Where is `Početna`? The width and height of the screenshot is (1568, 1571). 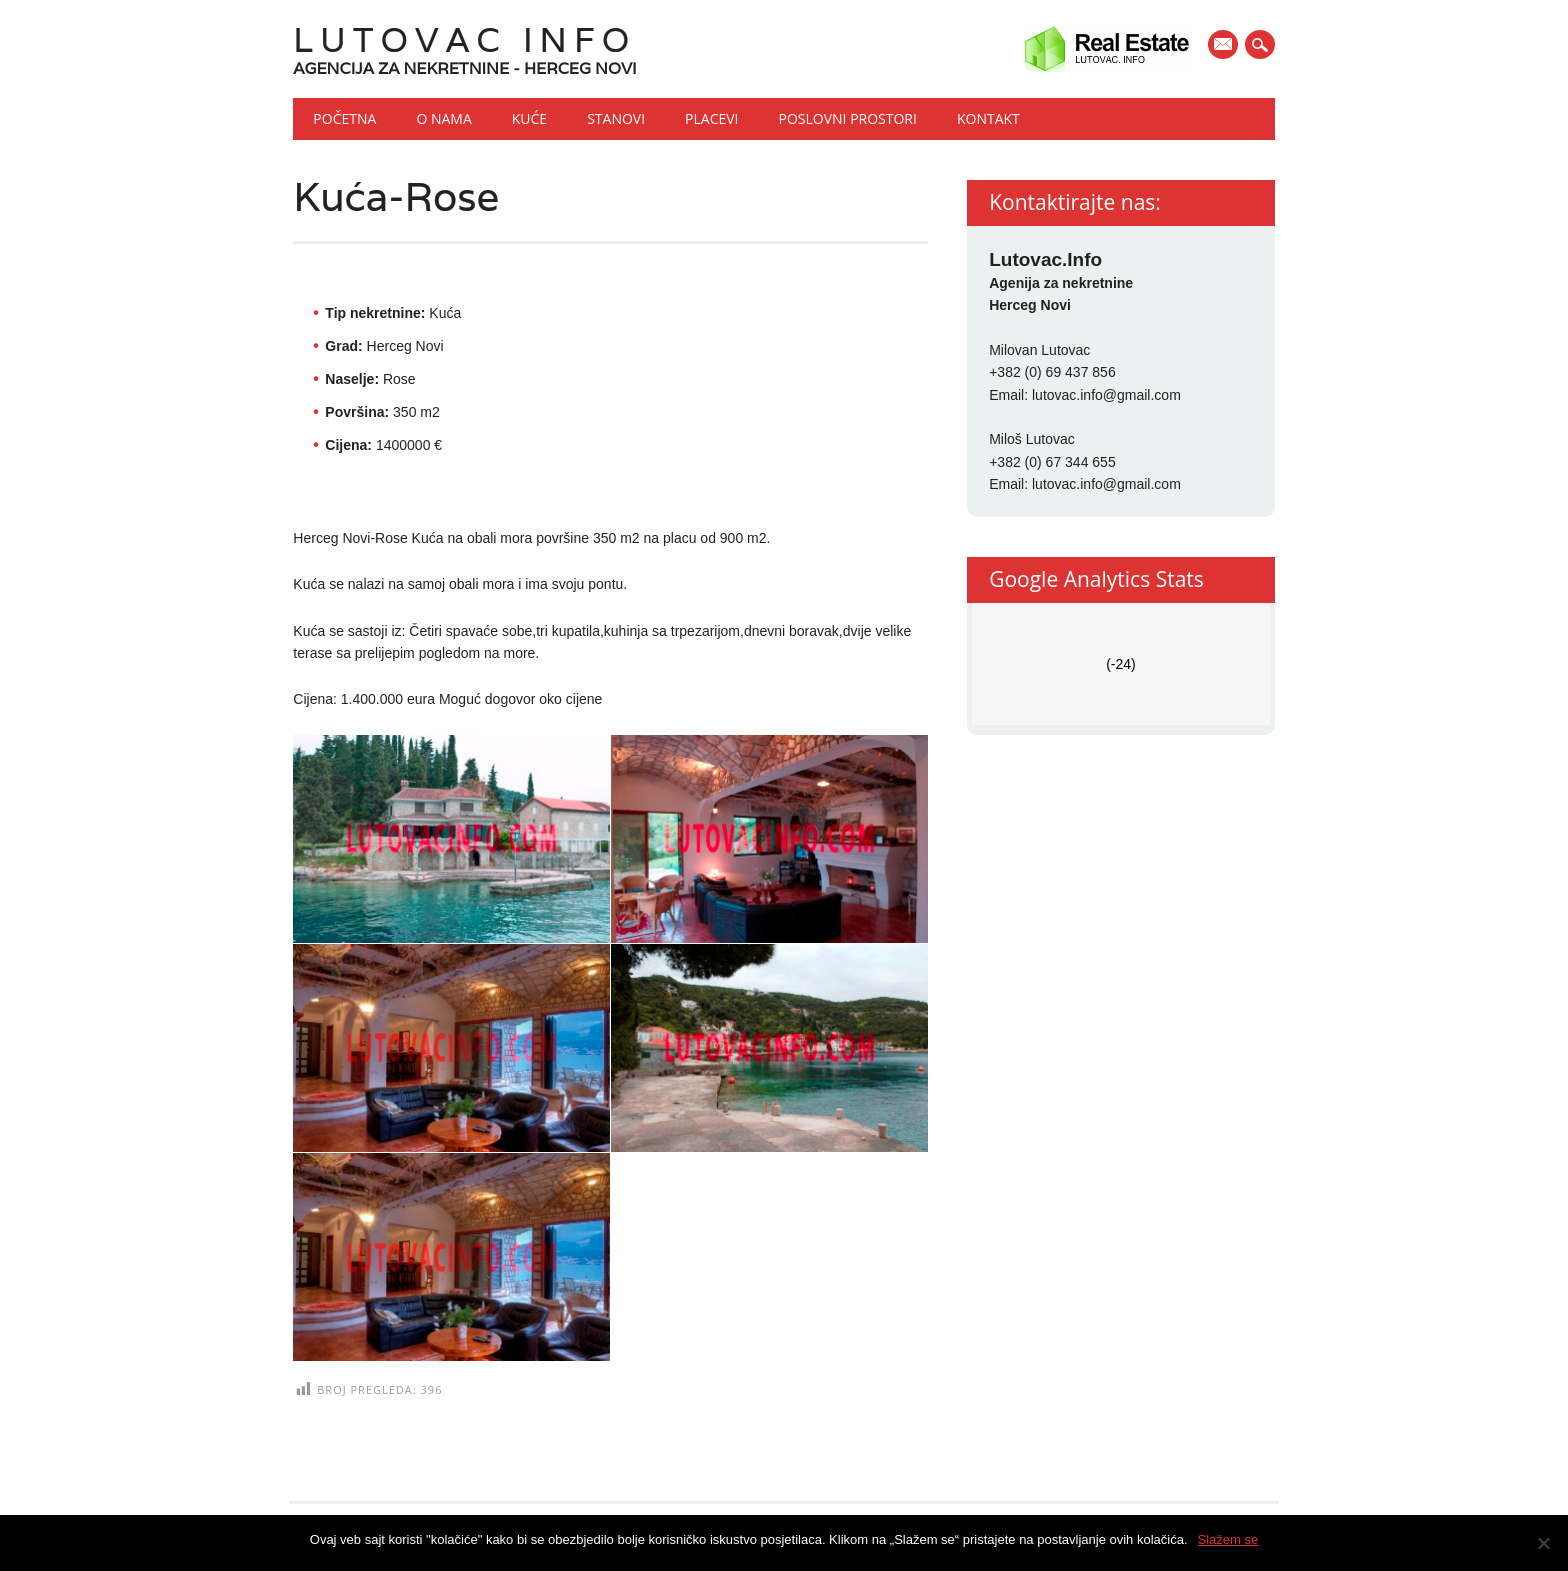 Početna is located at coordinates (344, 118).